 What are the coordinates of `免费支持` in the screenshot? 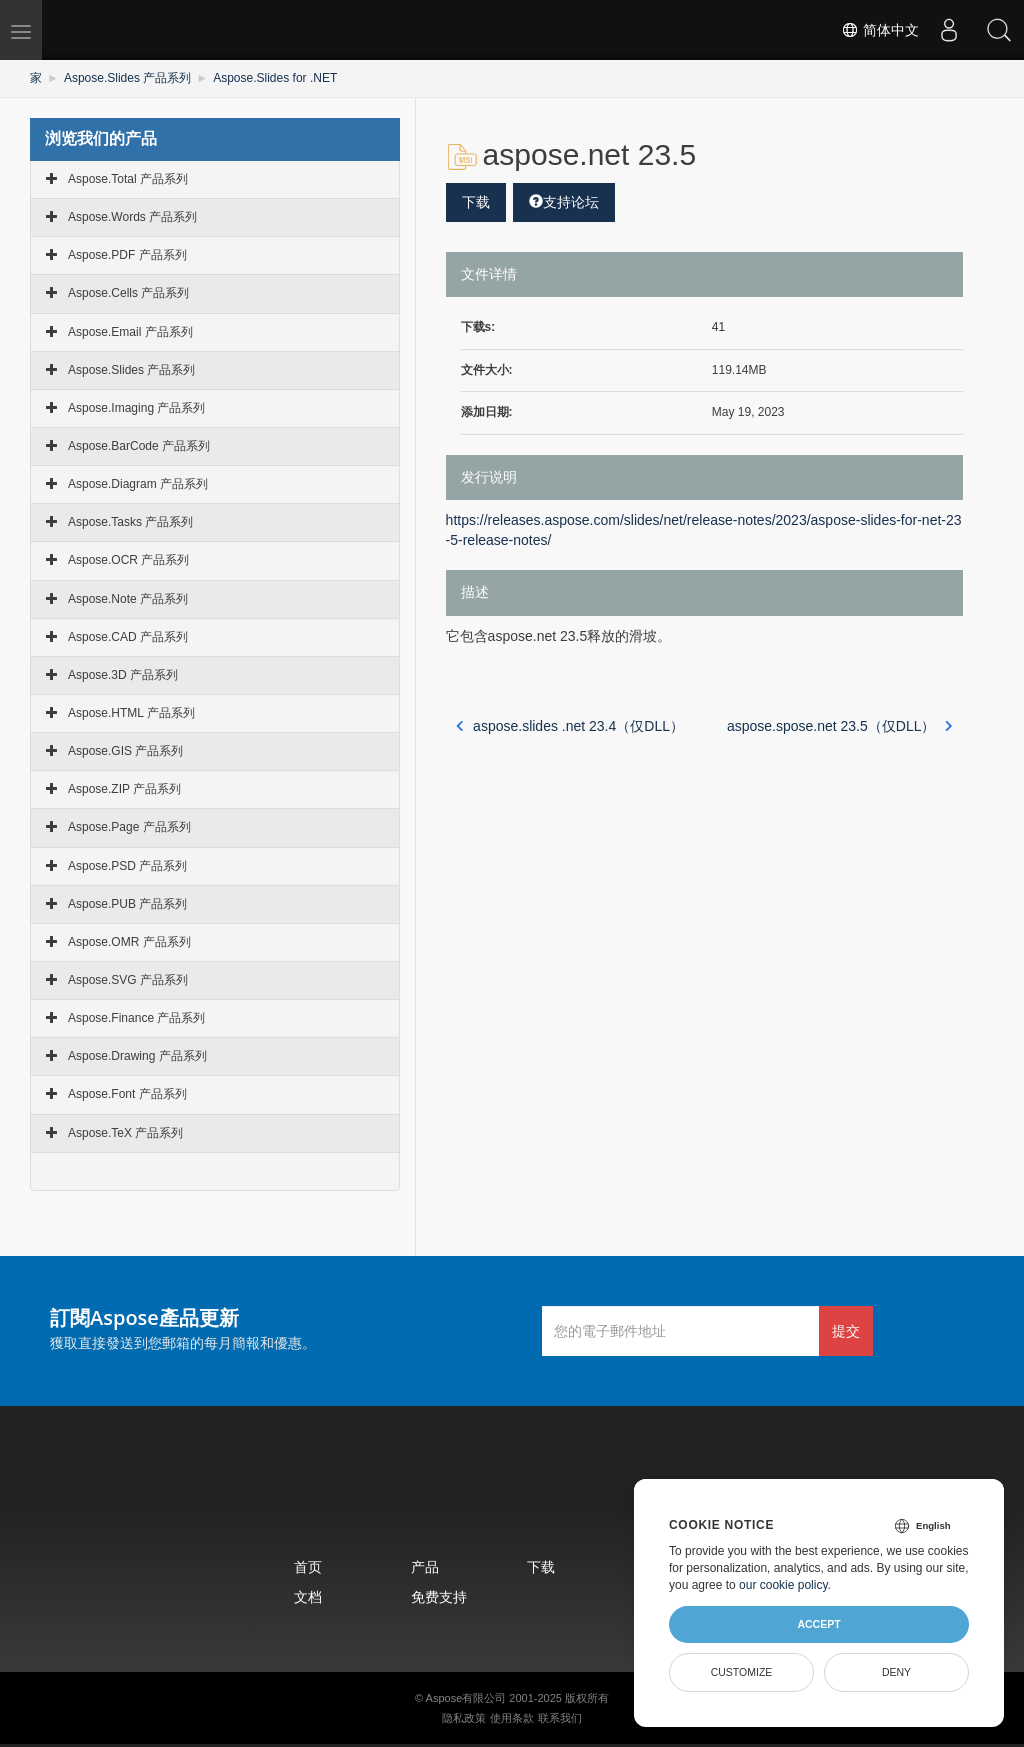 It's located at (439, 1596).